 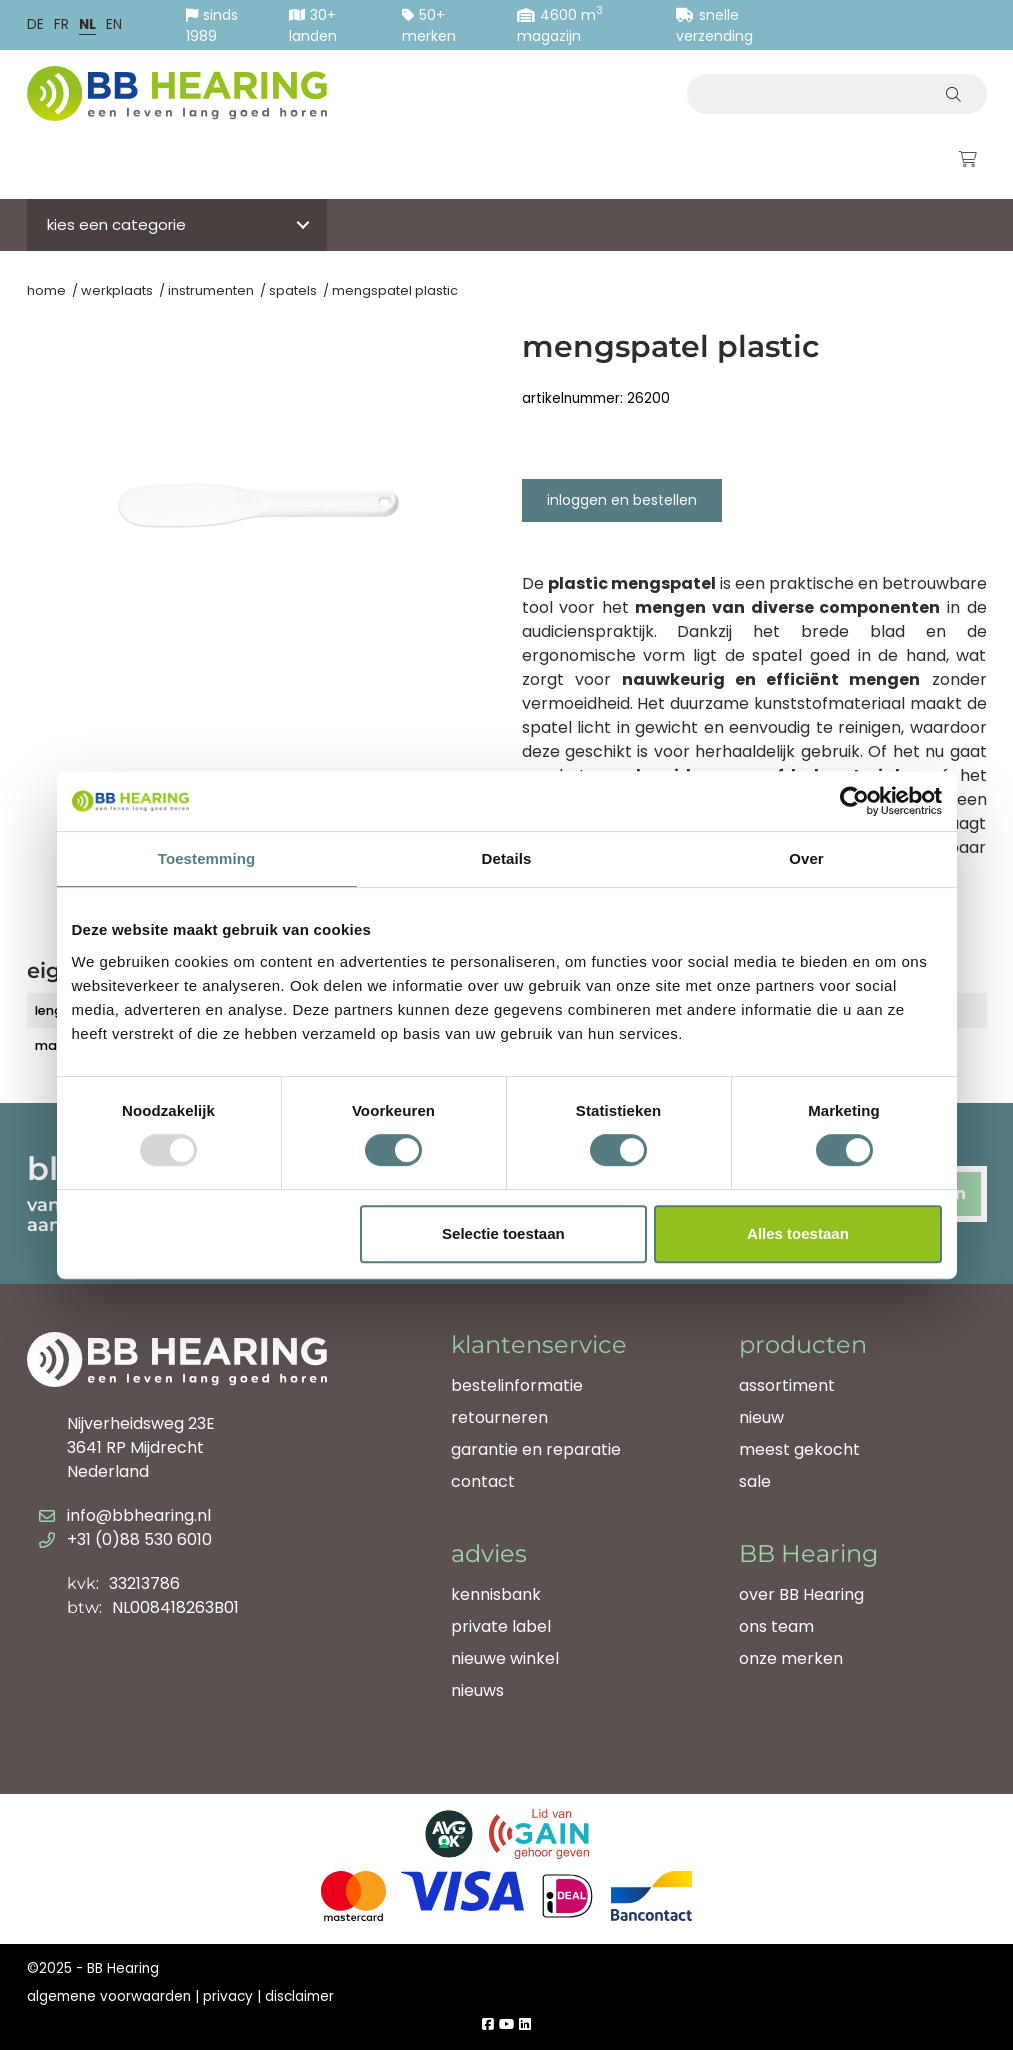 What do you see at coordinates (109, 1996) in the screenshot?
I see `algemene voorwaarden` at bounding box center [109, 1996].